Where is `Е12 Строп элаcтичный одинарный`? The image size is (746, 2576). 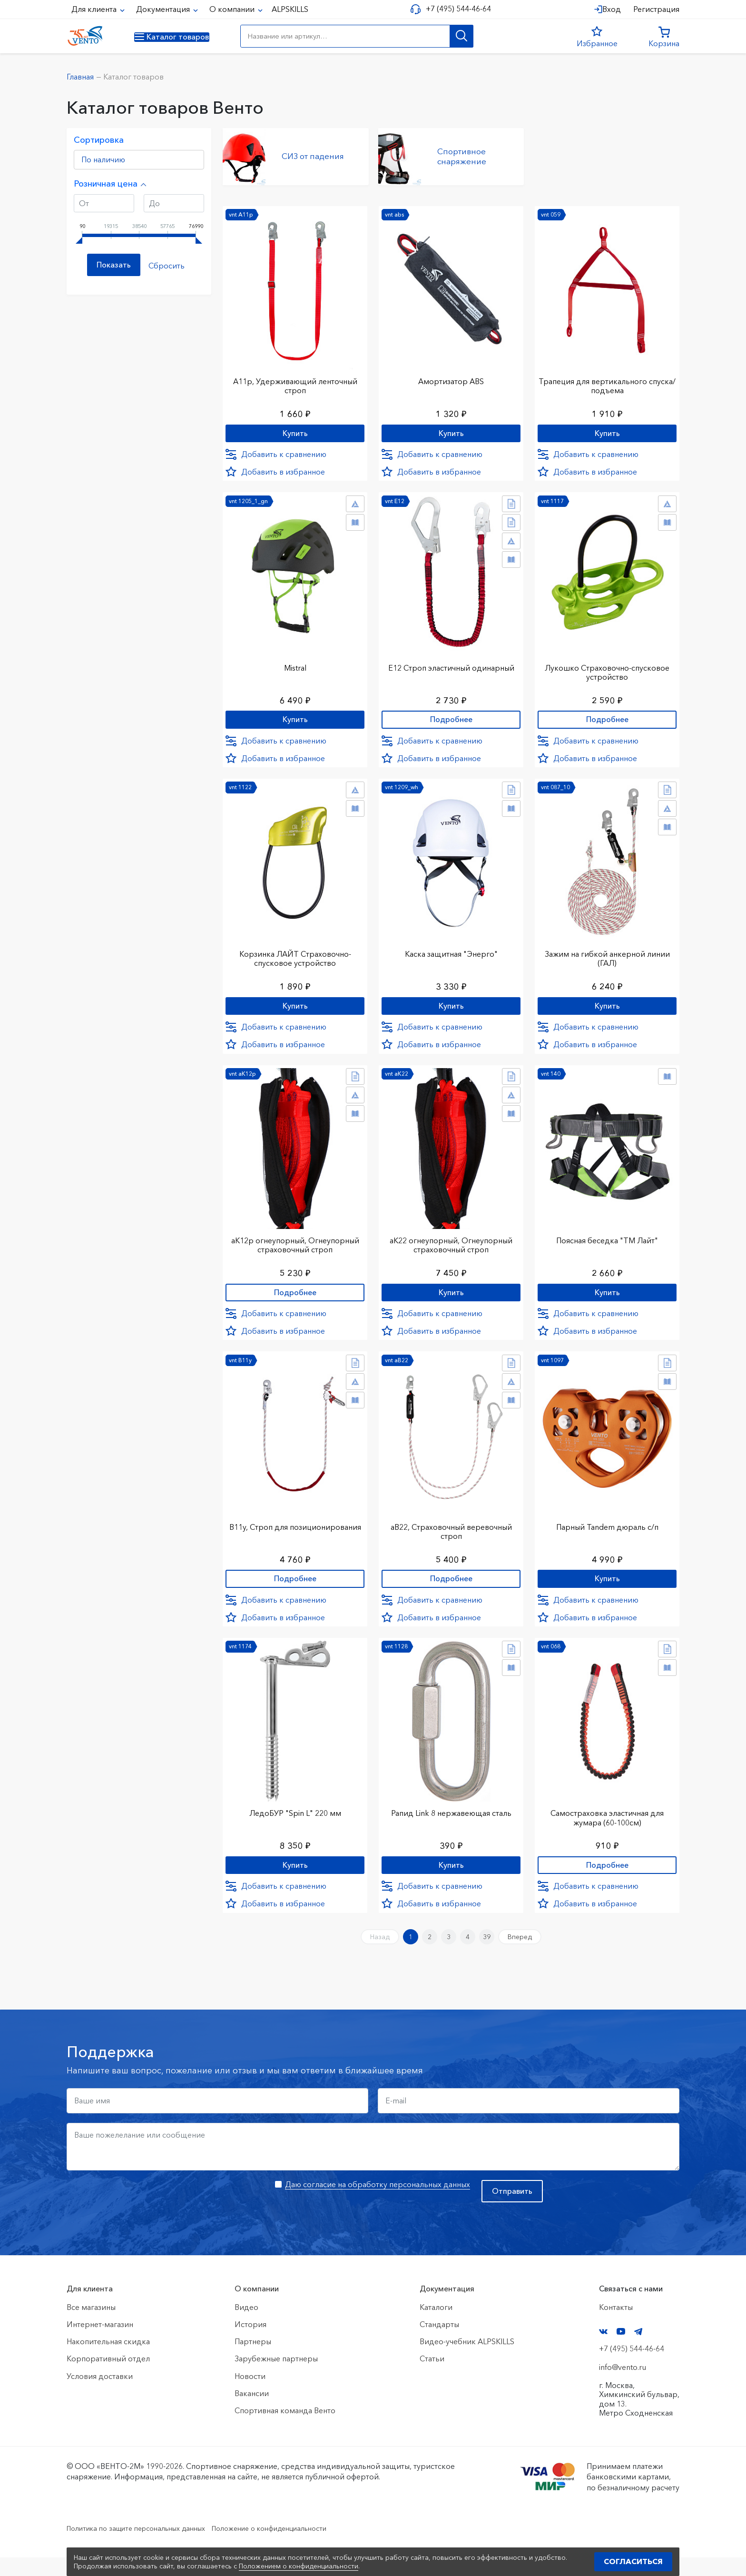 Е12 Строп элаcтичный одинарный is located at coordinates (451, 664).